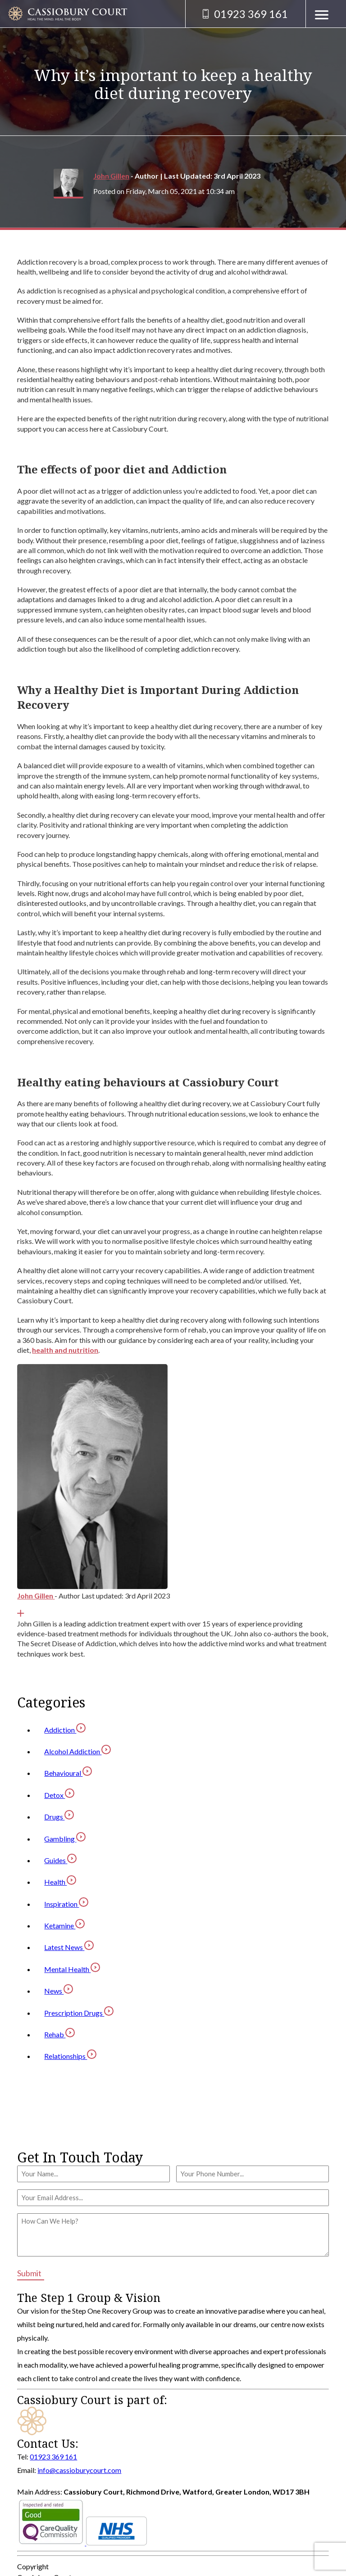 This screenshot has width=346, height=2576. I want to click on Latest News, so click(69, 1947).